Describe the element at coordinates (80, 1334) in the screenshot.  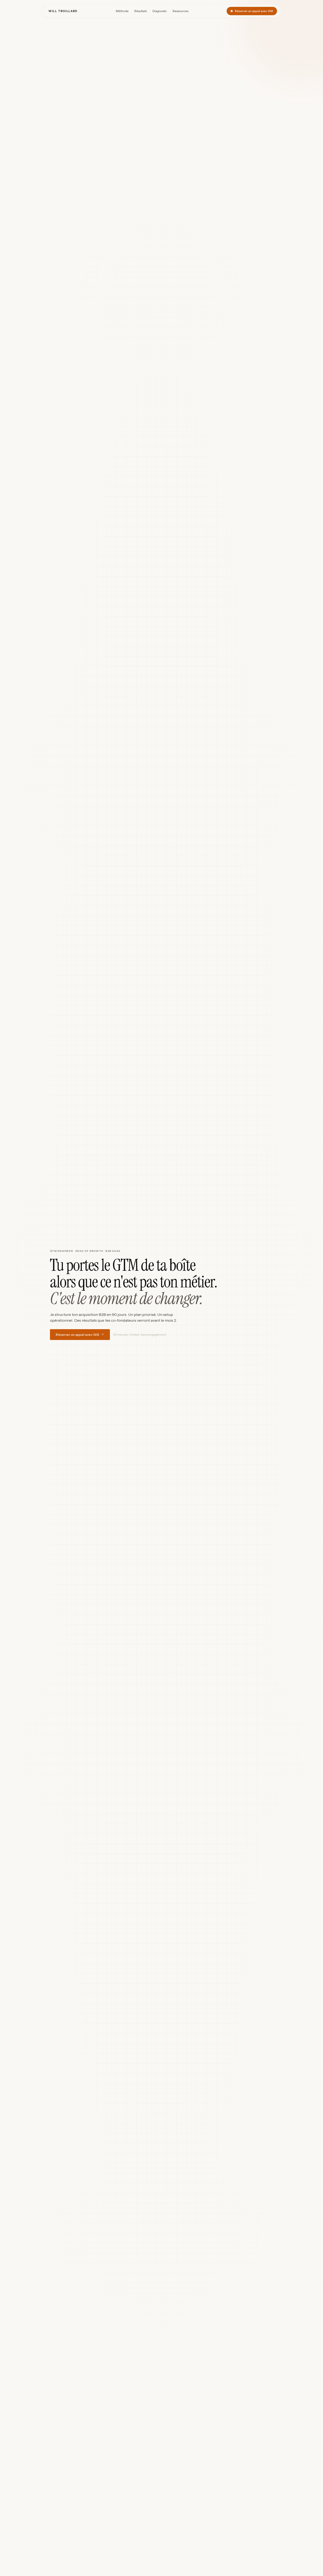
I see `Réserver un appel avec Will` at that location.